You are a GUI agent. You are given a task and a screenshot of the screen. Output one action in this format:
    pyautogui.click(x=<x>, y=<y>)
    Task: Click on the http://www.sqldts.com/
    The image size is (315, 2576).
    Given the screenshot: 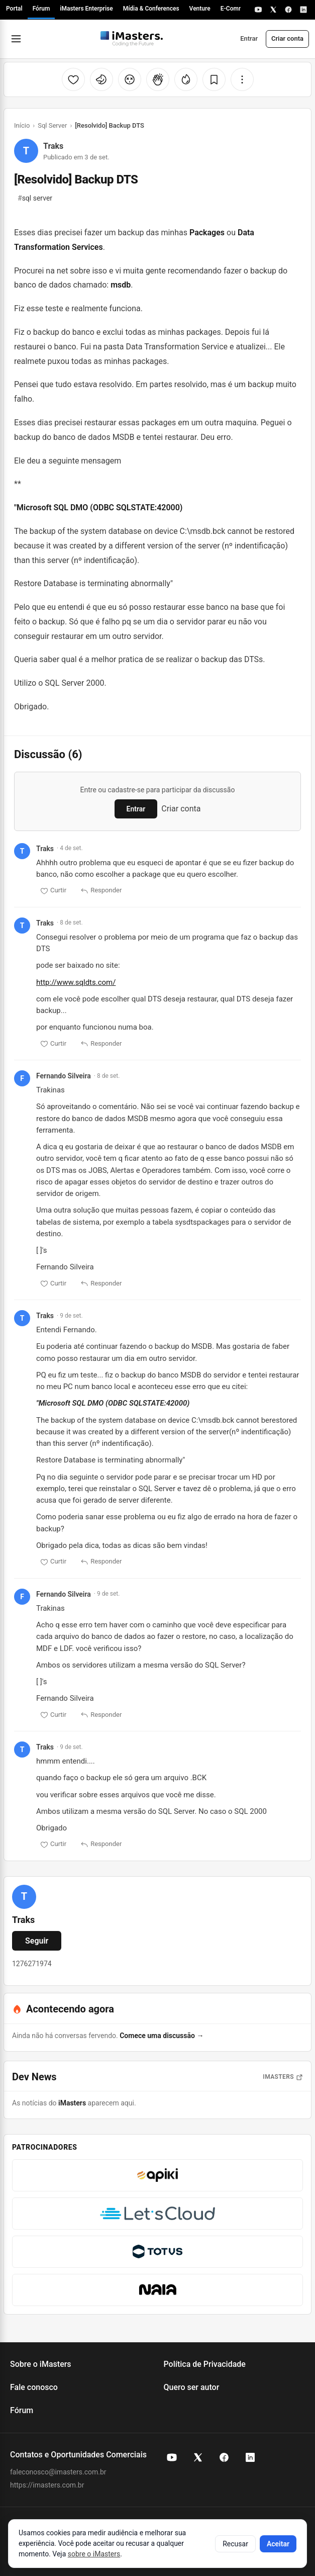 What is the action you would take?
    pyautogui.click(x=76, y=982)
    